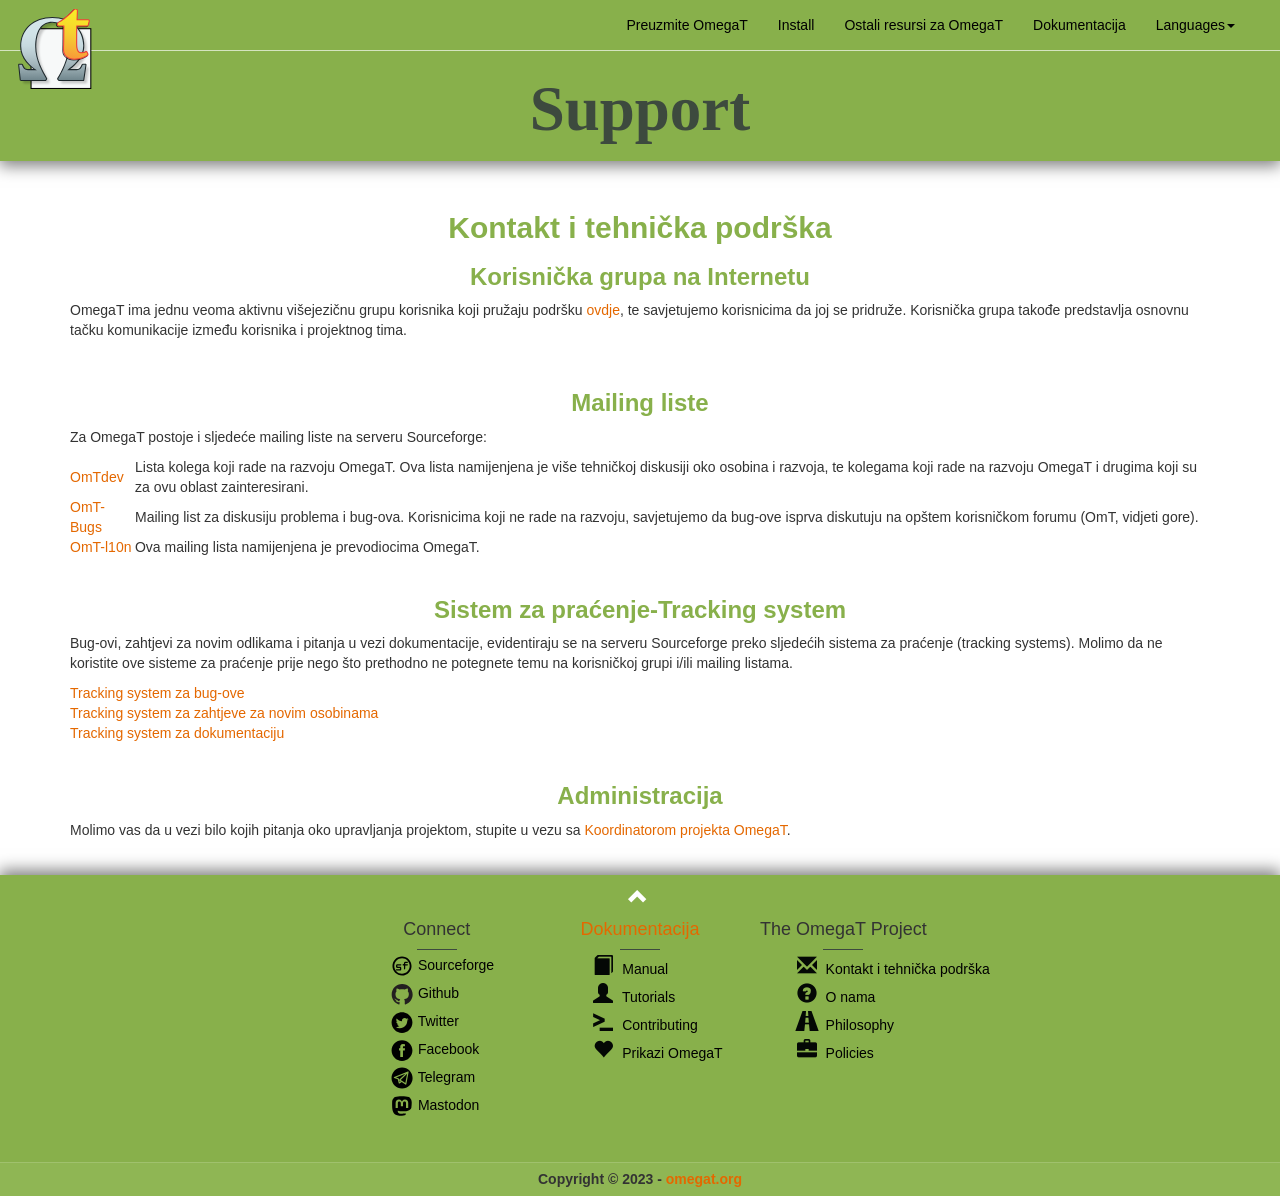 This screenshot has height=1196, width=1280. What do you see at coordinates (424, 993) in the screenshot?
I see `Github` at bounding box center [424, 993].